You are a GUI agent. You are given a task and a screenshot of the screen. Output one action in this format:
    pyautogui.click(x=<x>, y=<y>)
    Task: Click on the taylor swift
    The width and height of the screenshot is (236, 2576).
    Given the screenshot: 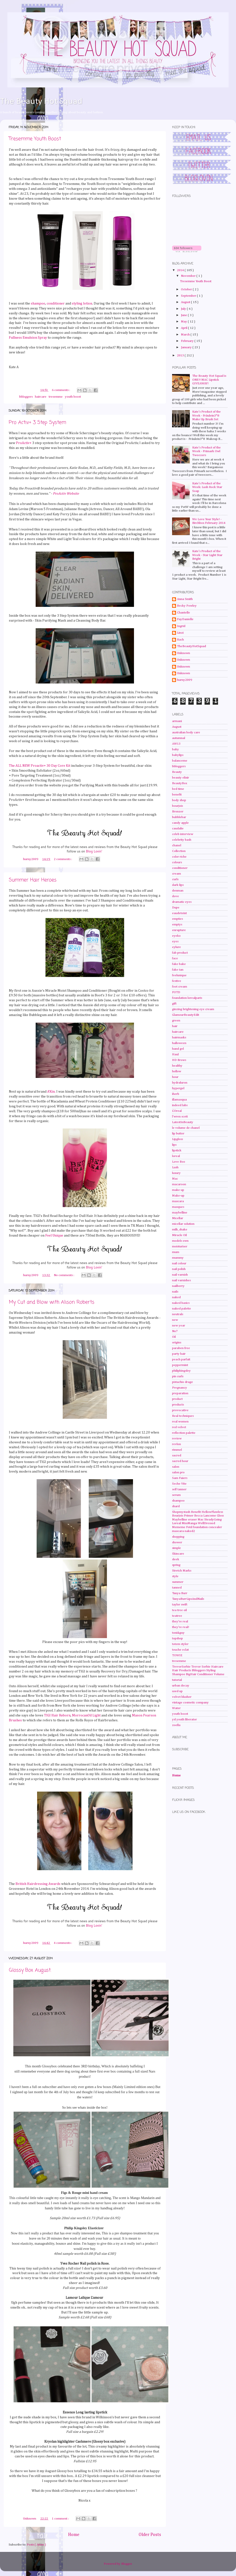 What is the action you would take?
    pyautogui.click(x=179, y=1604)
    